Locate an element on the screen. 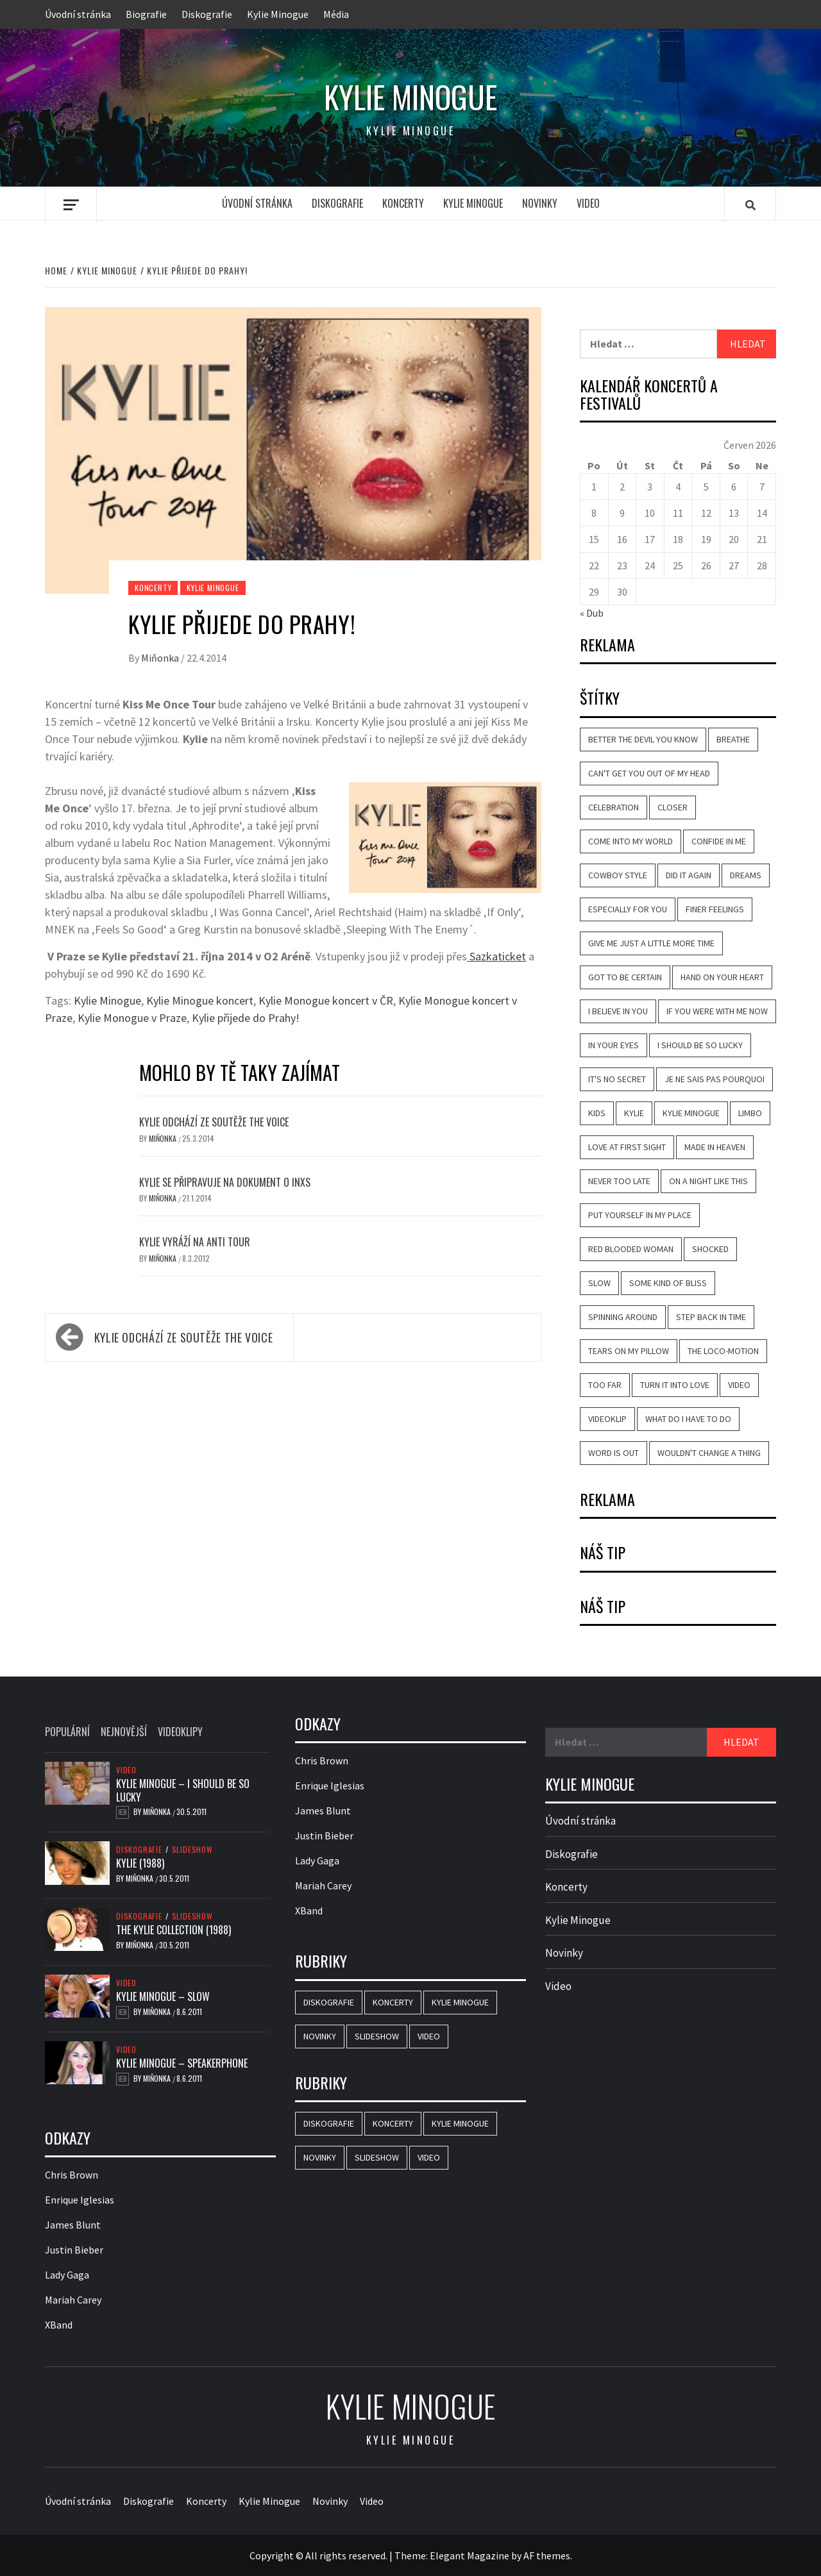  Kylie (1988) is located at coordinates (140, 1863).